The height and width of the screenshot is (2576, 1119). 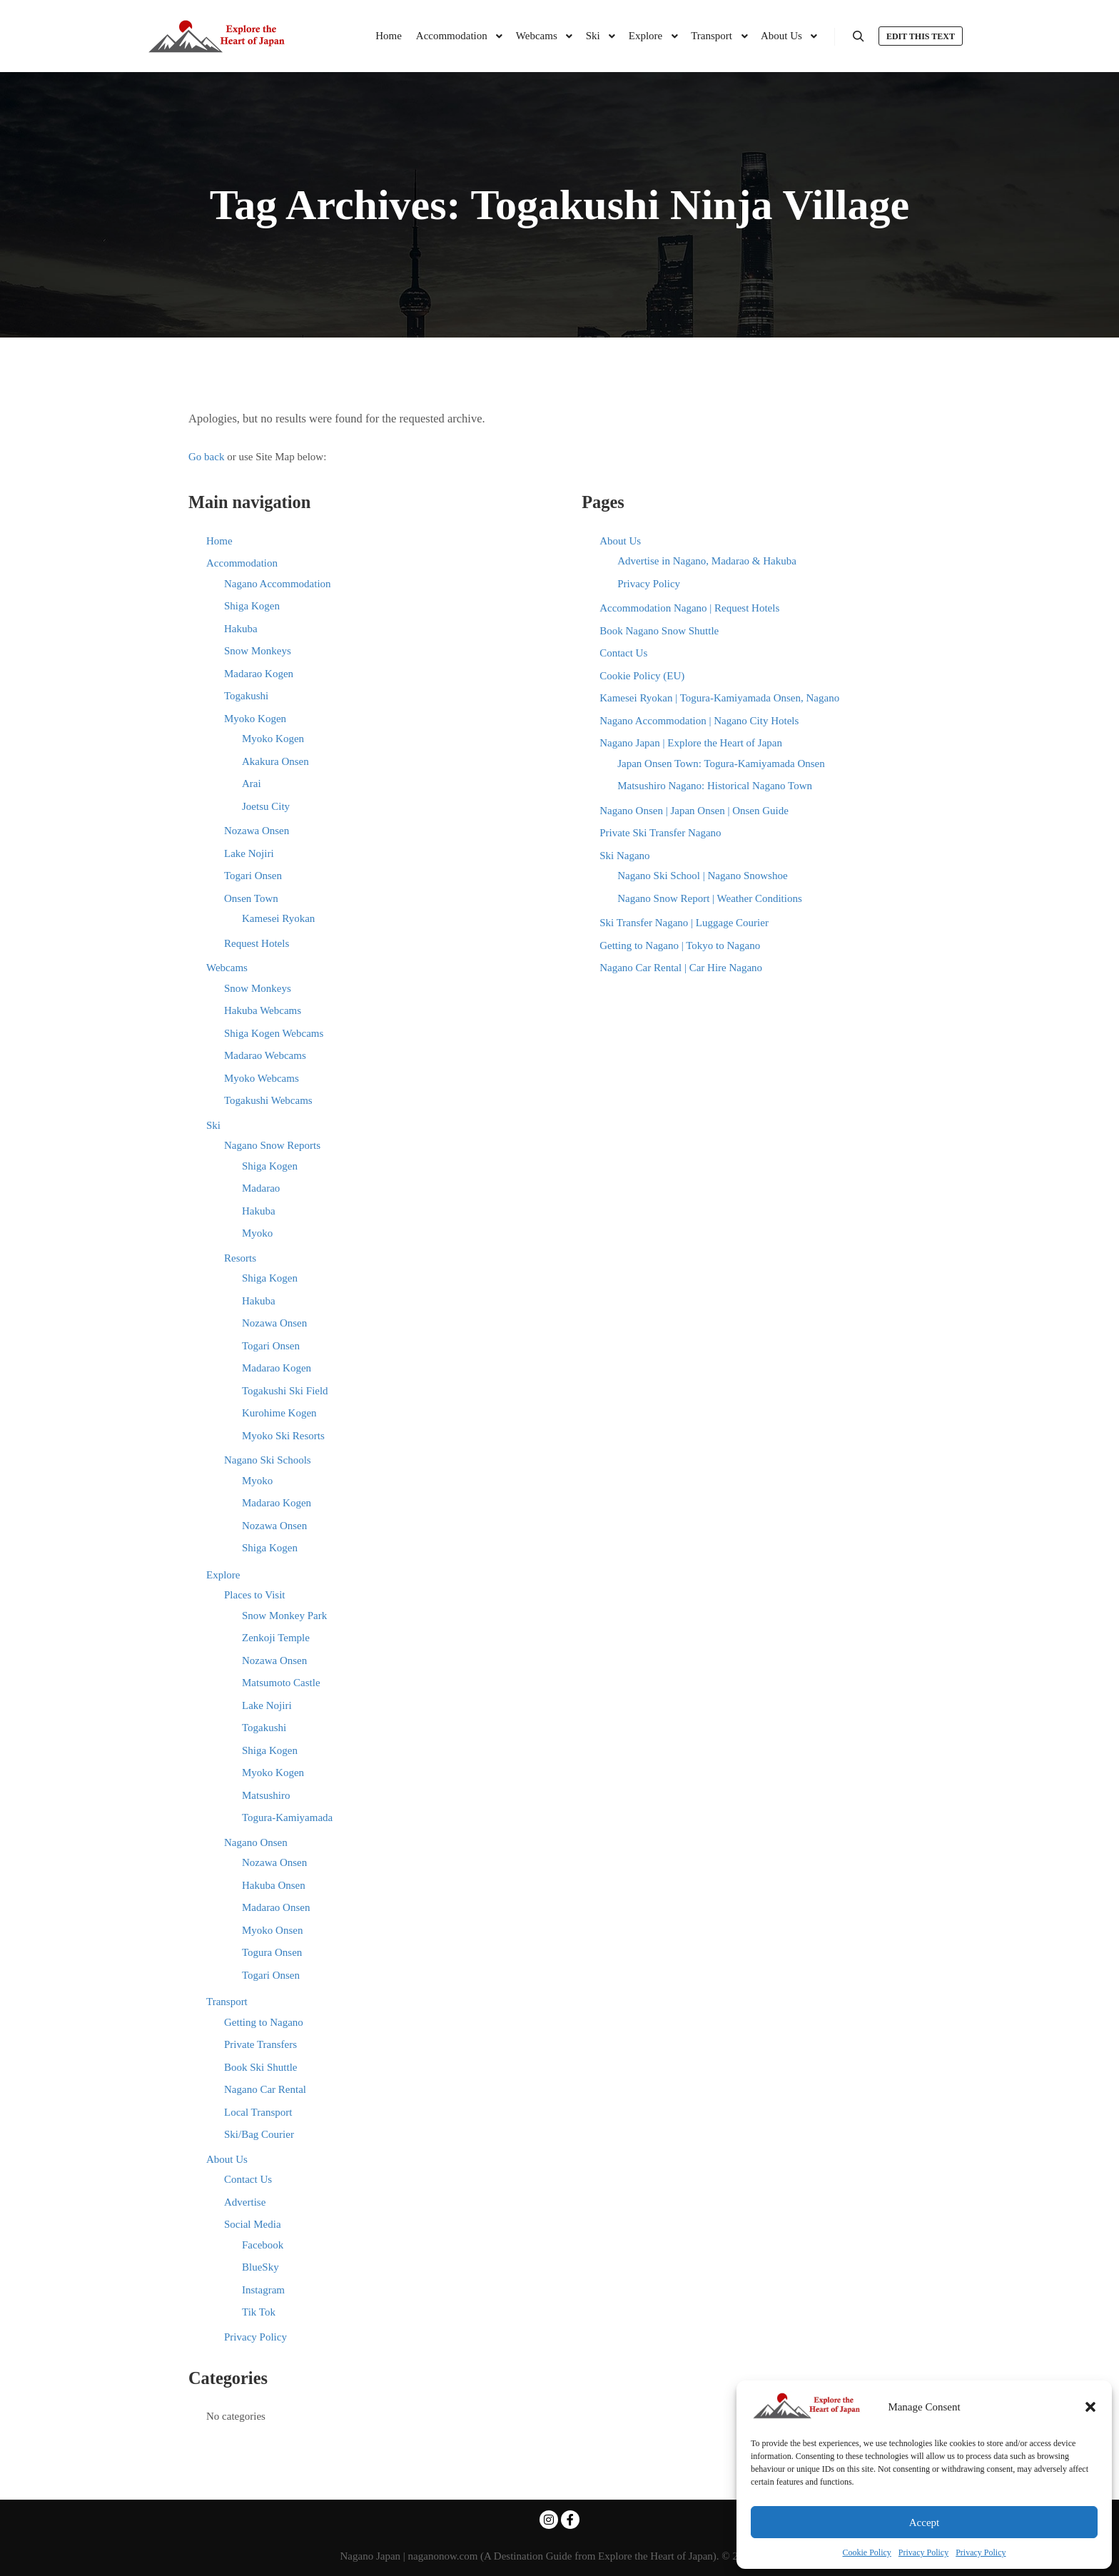 What do you see at coordinates (213, 1125) in the screenshot?
I see `Ski` at bounding box center [213, 1125].